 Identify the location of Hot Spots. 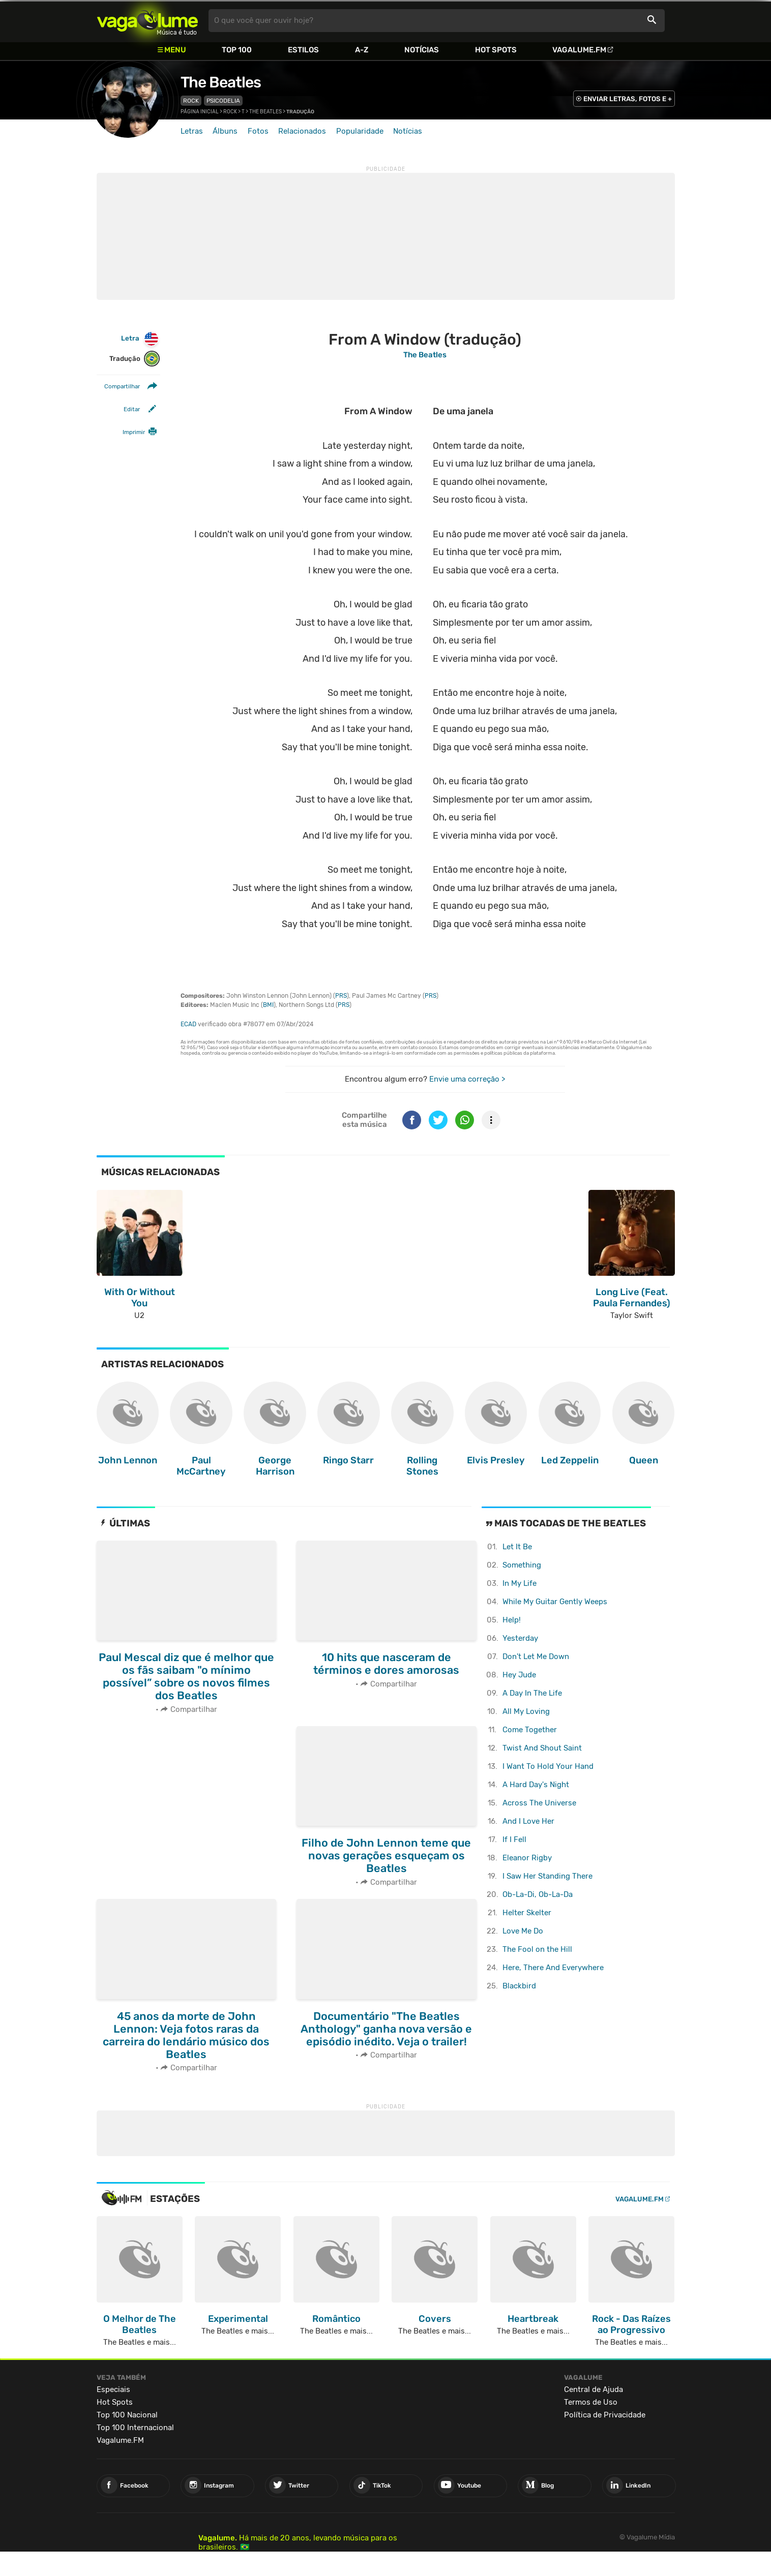
(496, 49).